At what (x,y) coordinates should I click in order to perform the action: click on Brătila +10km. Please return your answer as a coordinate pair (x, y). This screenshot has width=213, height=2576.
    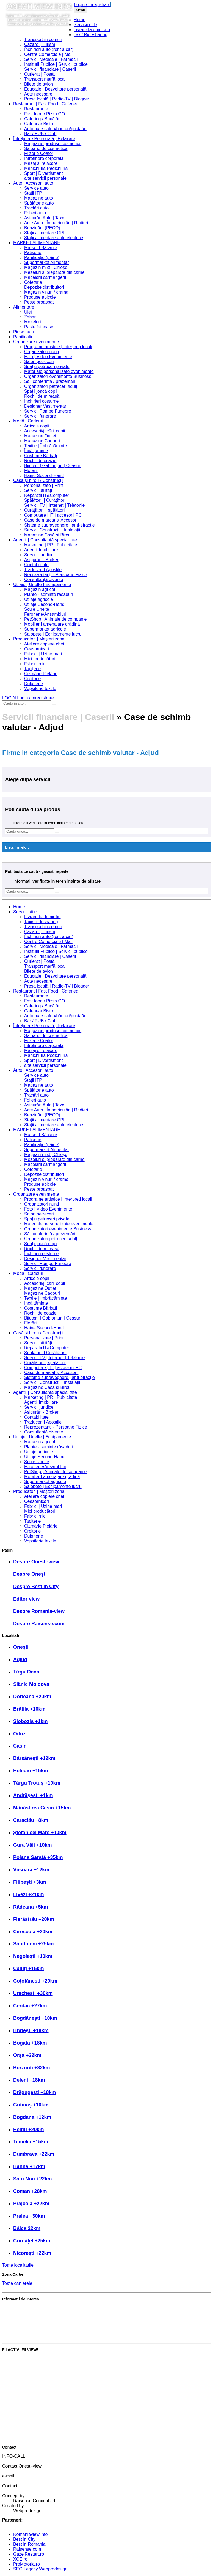
    Looking at the image, I should click on (29, 1709).